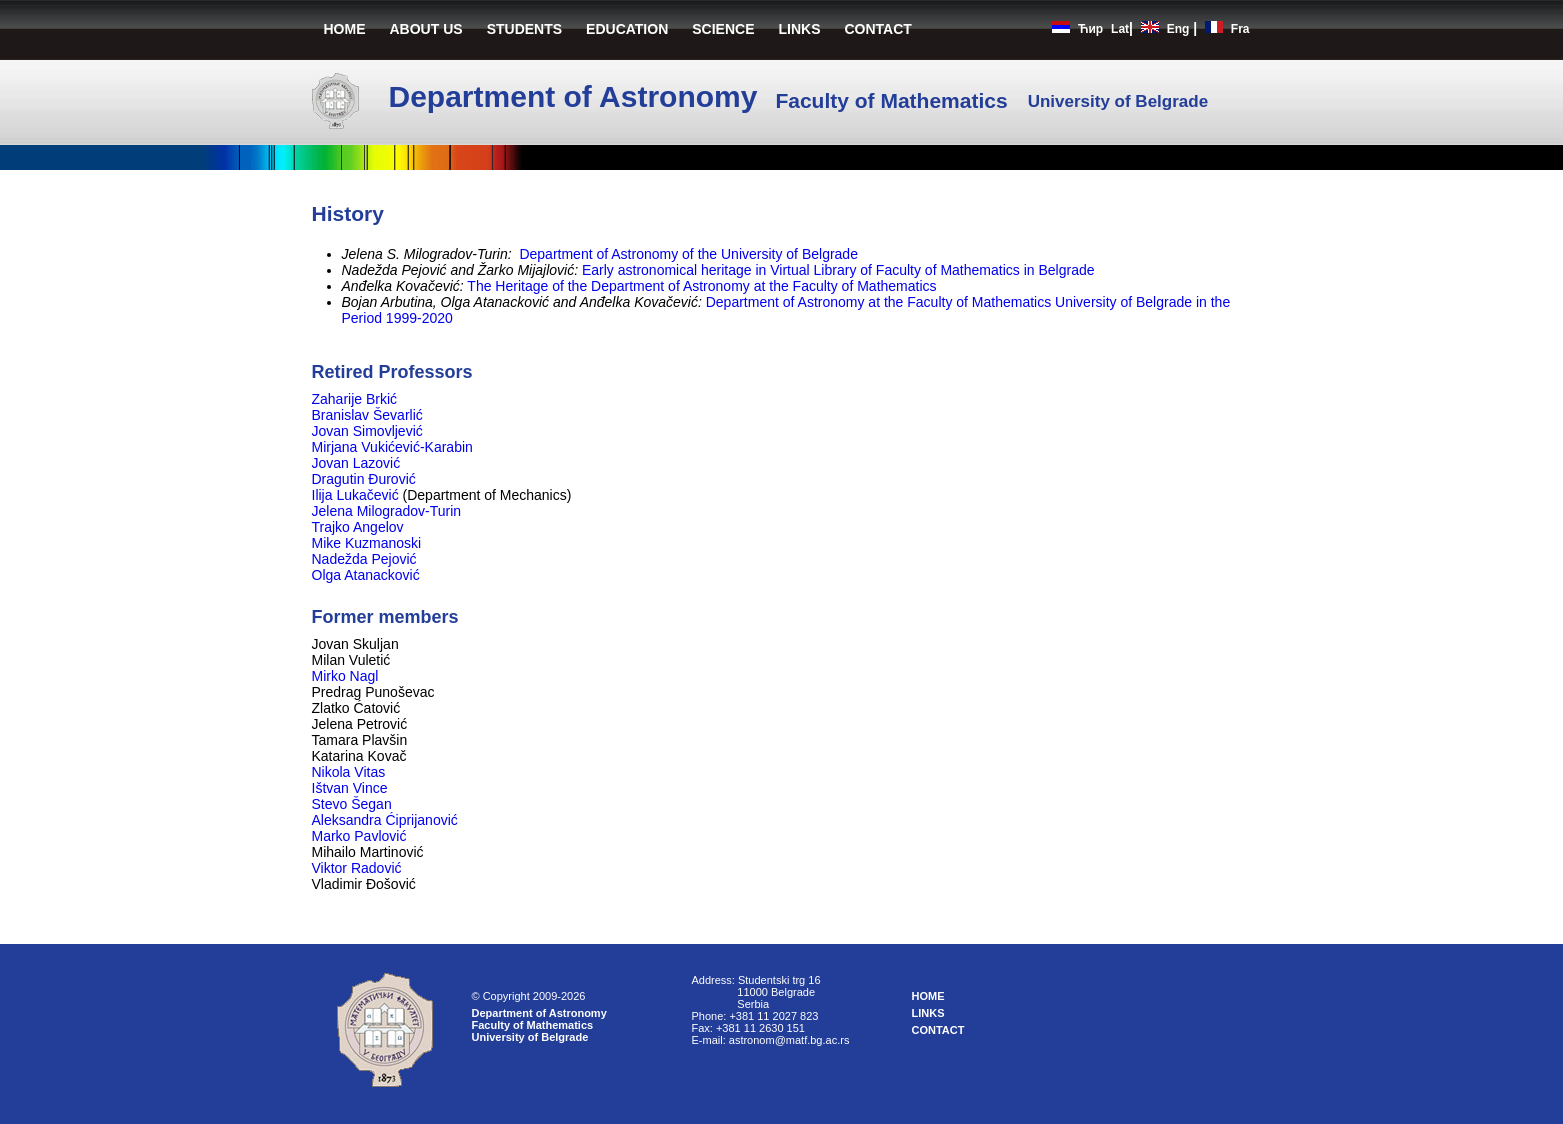 This screenshot has height=1124, width=1563. Describe the element at coordinates (357, 868) in the screenshot. I see `Viktor Radović` at that location.